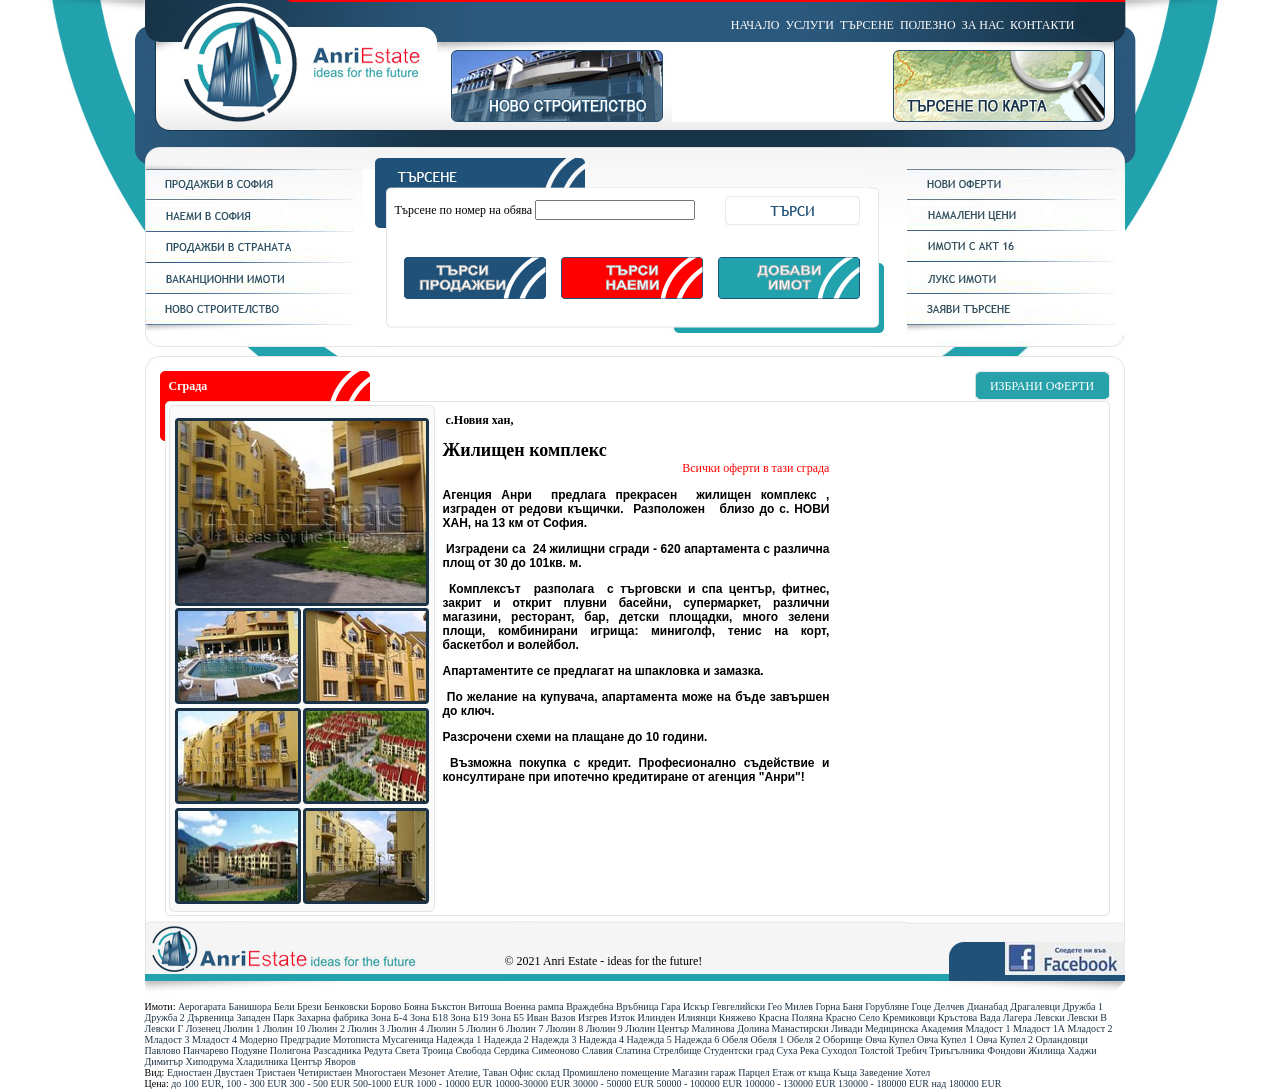 This screenshot has width=1269, height=1089. I want to click on Горубляне, so click(887, 1006).